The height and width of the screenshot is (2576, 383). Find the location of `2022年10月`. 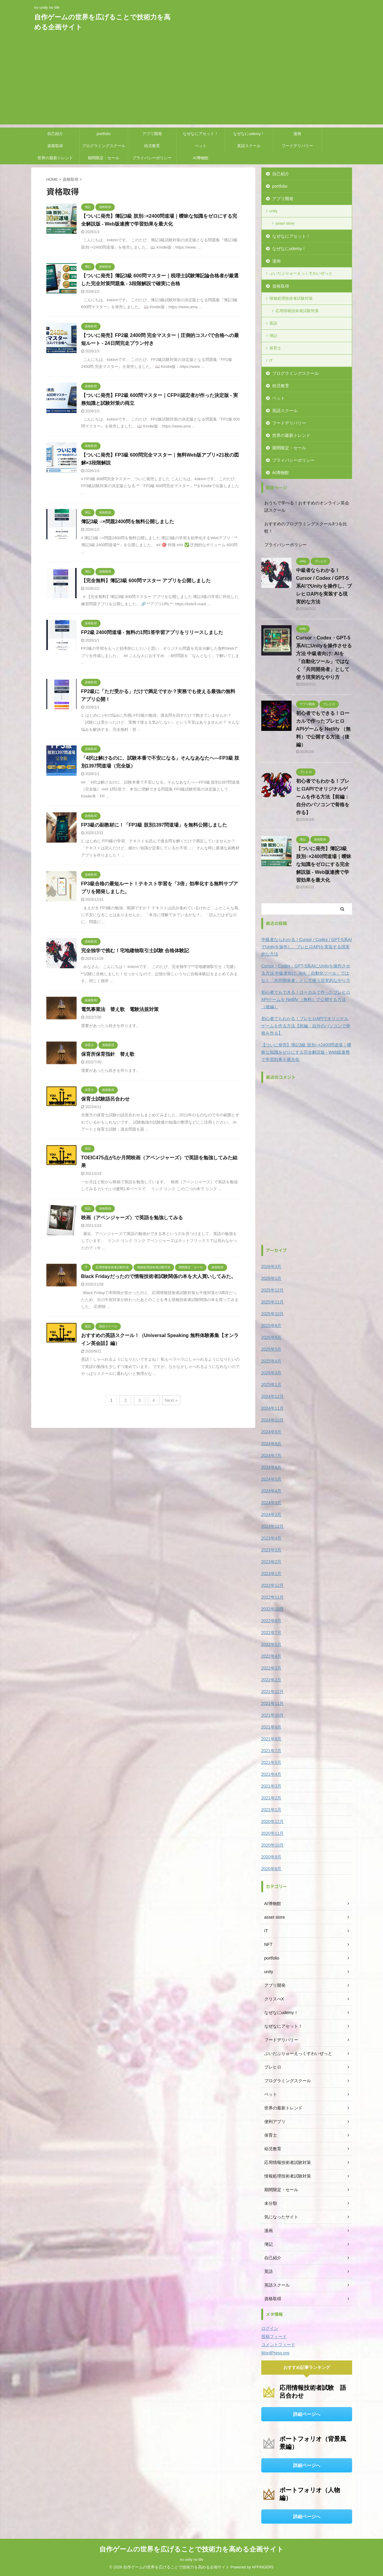

2022年10月 is located at coordinates (272, 1609).